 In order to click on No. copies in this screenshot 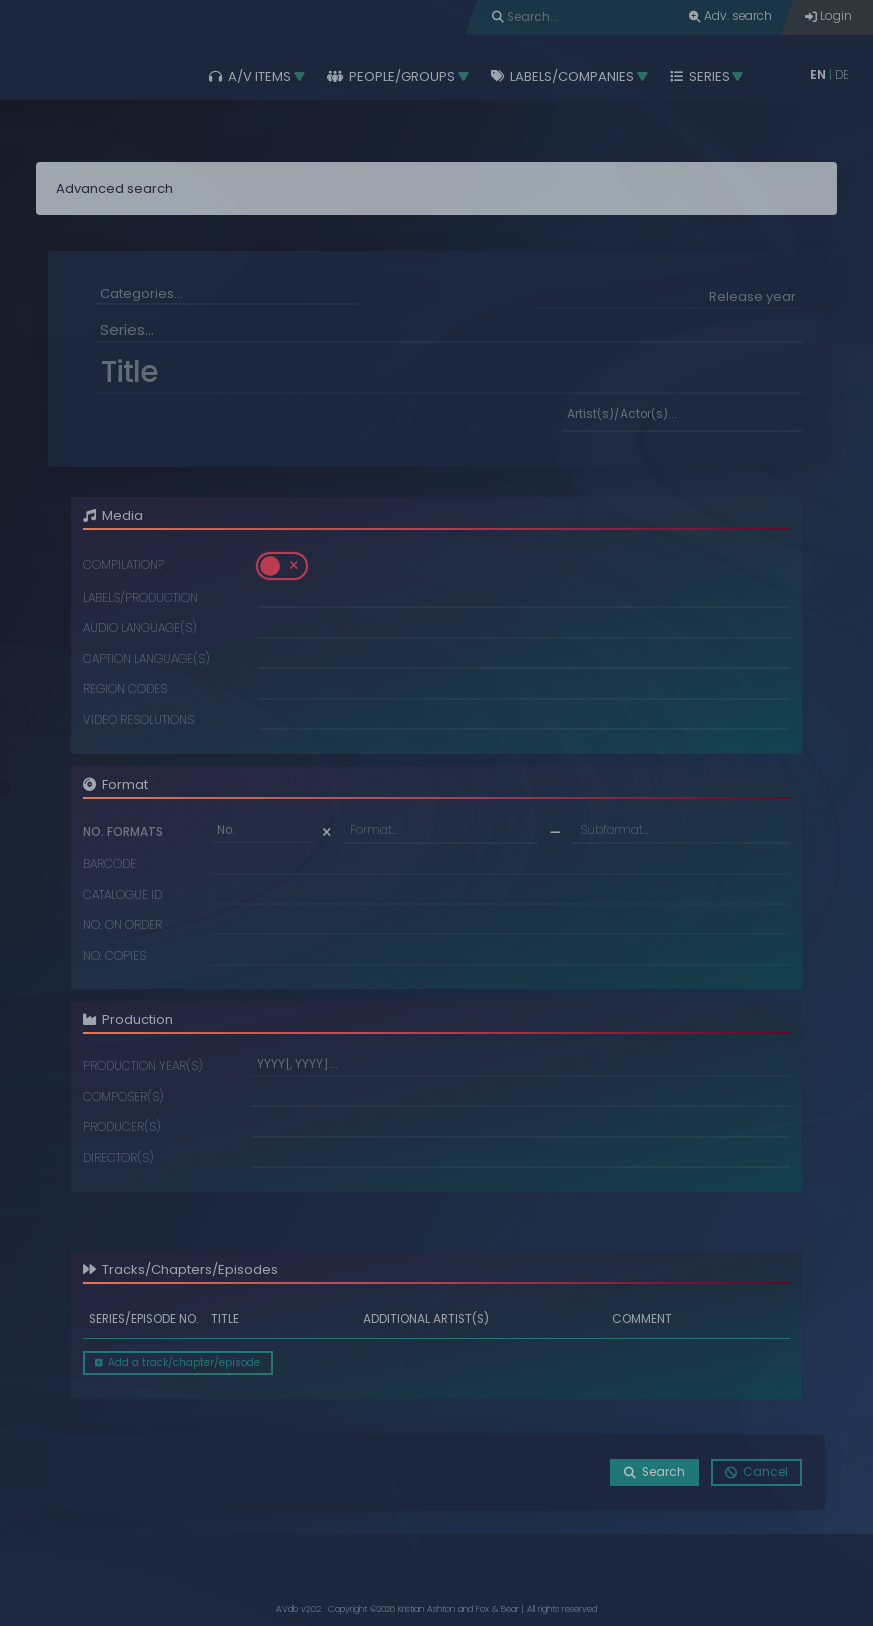, I will do `click(114, 957)`.